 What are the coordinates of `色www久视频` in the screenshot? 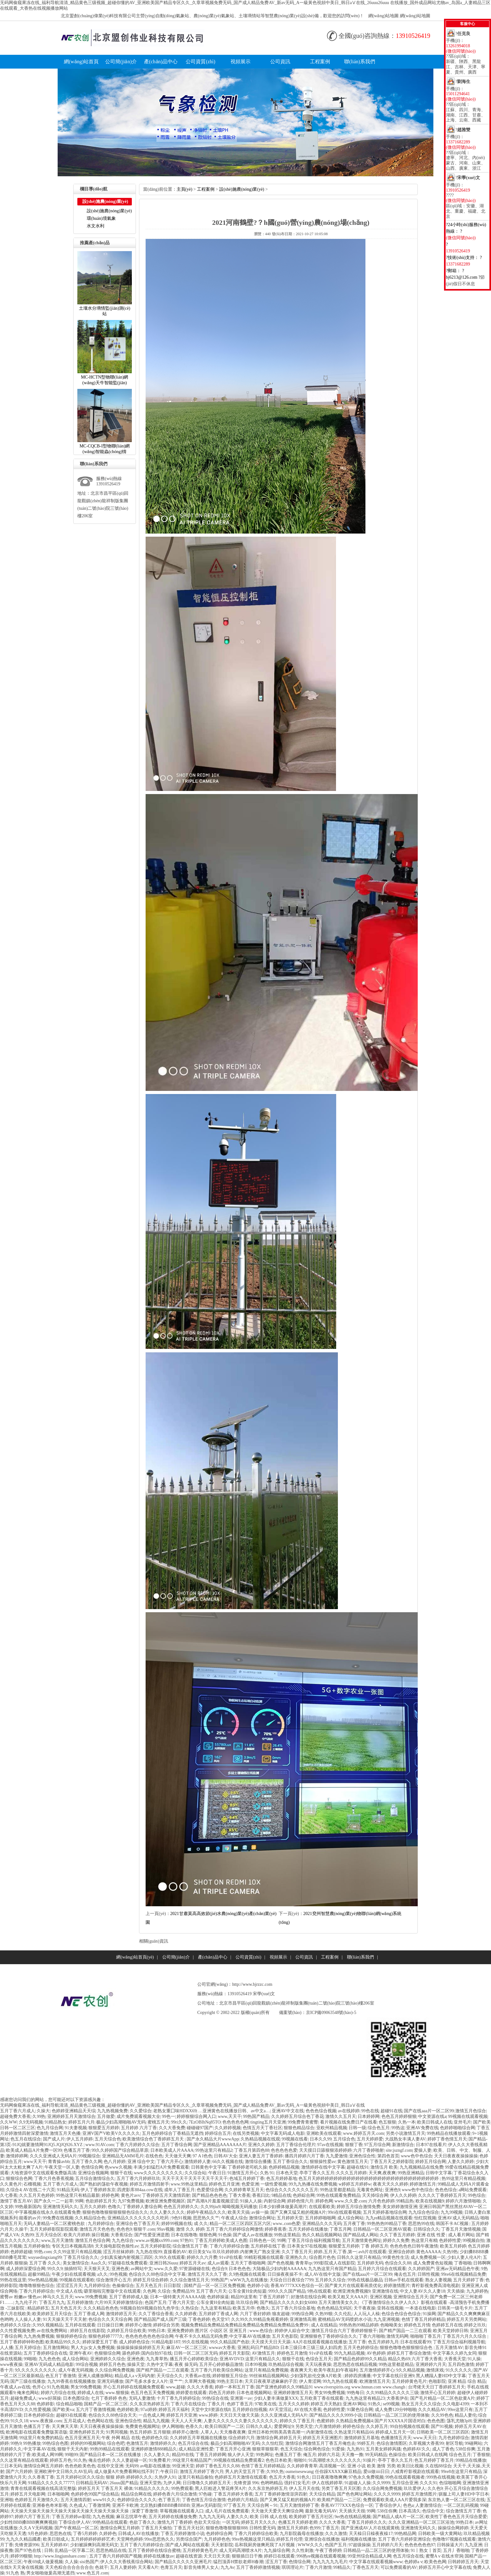 It's located at (118, 2167).